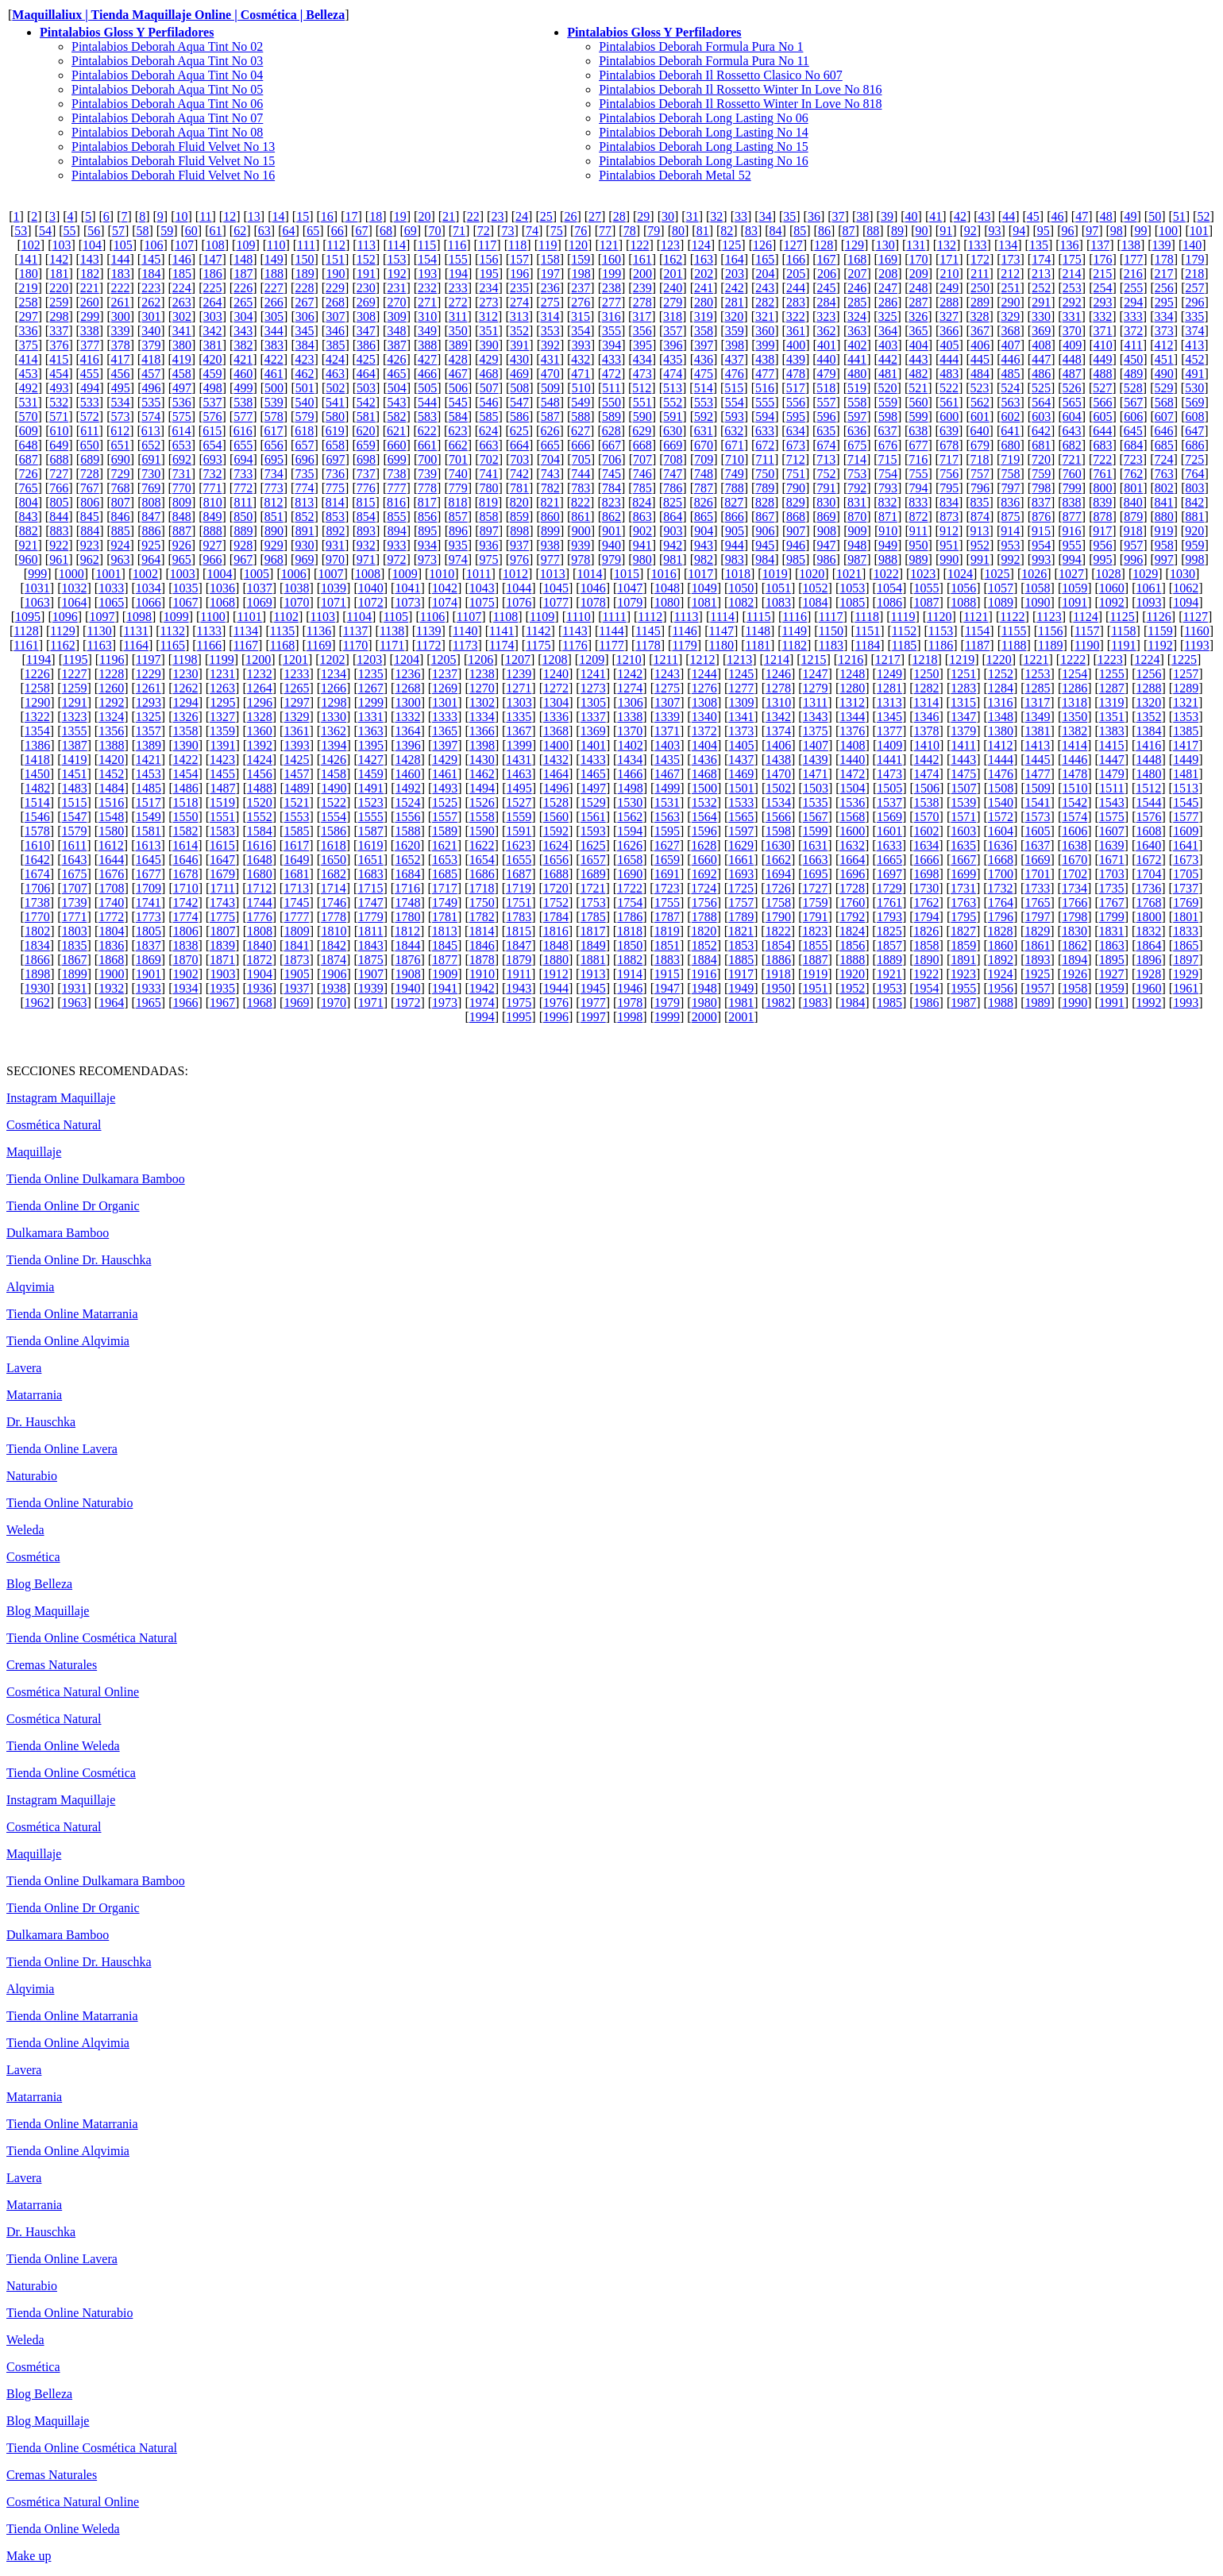  I want to click on 1138, so click(392, 631).